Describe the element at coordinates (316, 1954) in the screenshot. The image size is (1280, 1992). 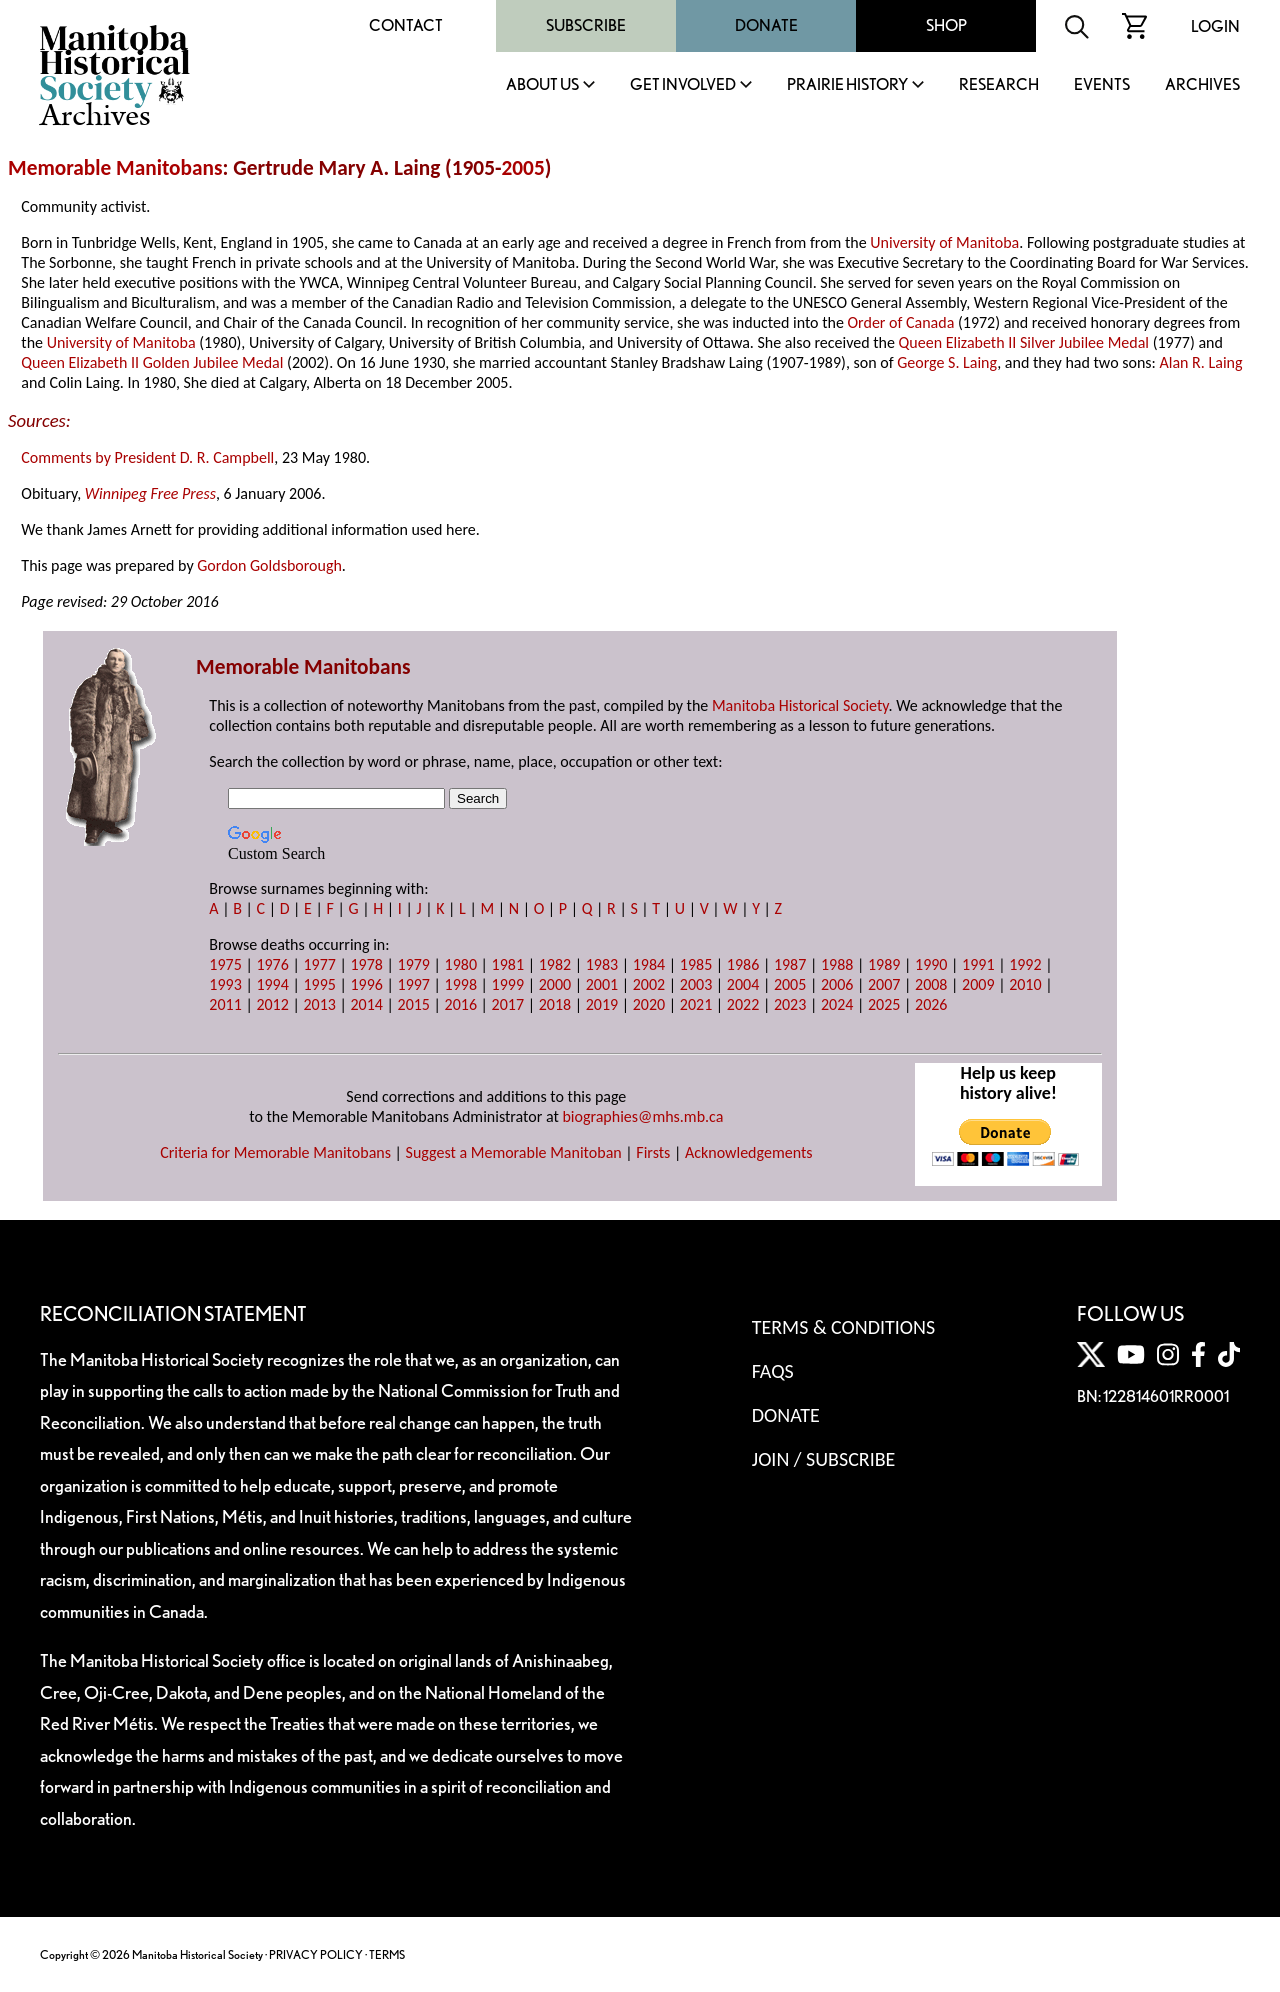
I see `PRIVACY POLICY` at that location.